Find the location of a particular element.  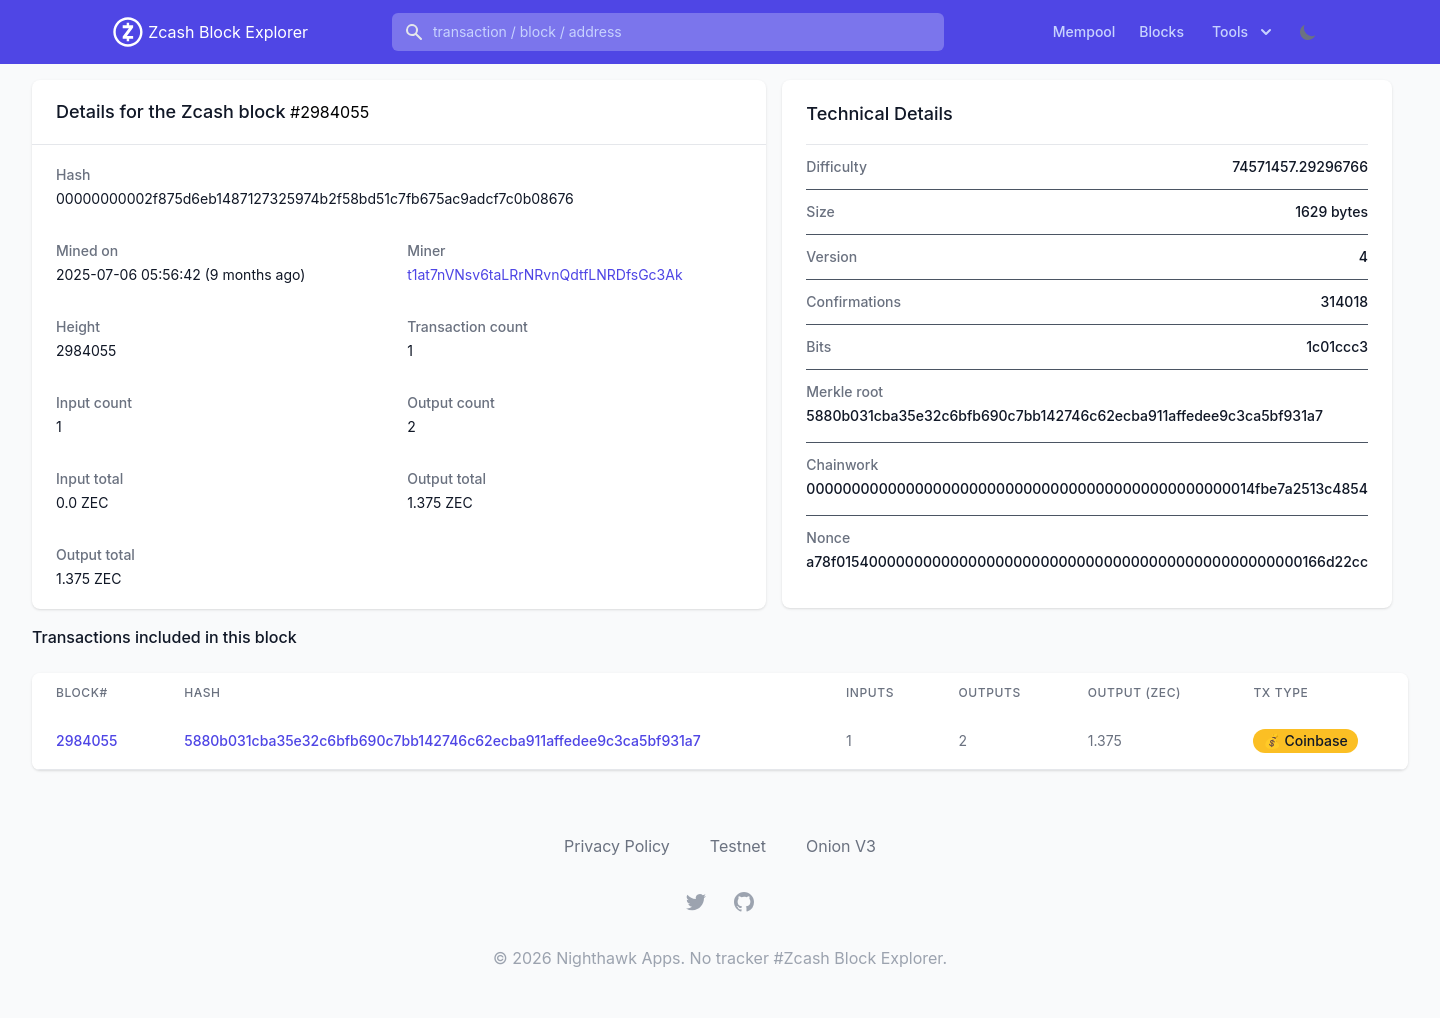

Mempool is located at coordinates (1084, 31).